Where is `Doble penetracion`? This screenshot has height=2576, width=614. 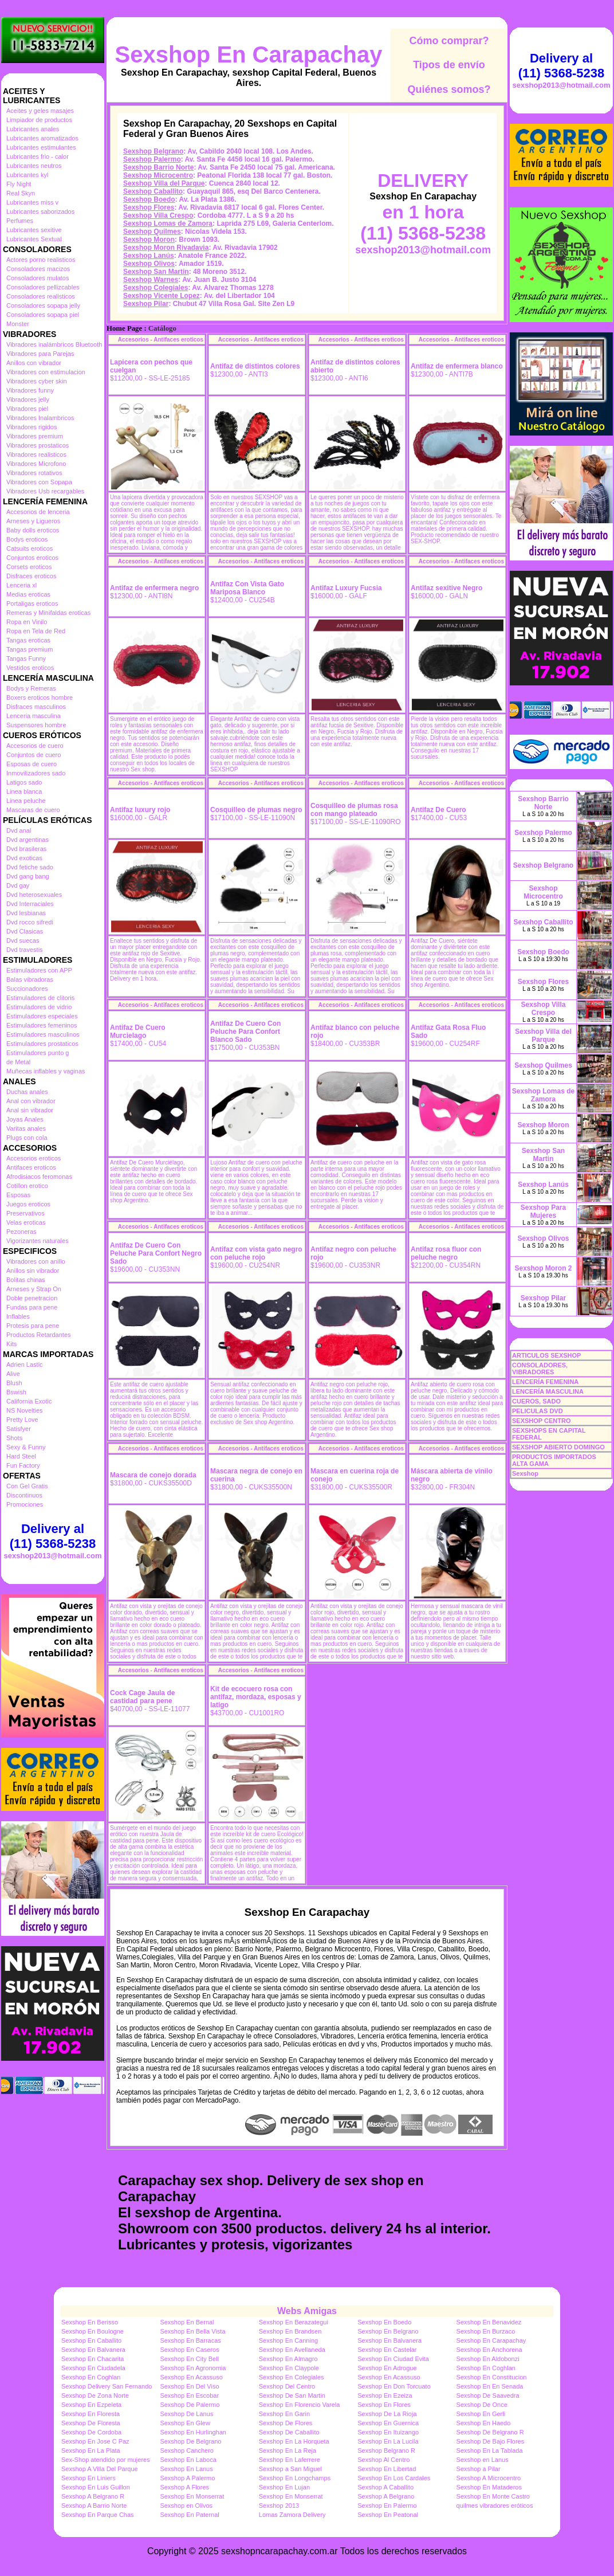
Doble penetracion is located at coordinates (31, 1298).